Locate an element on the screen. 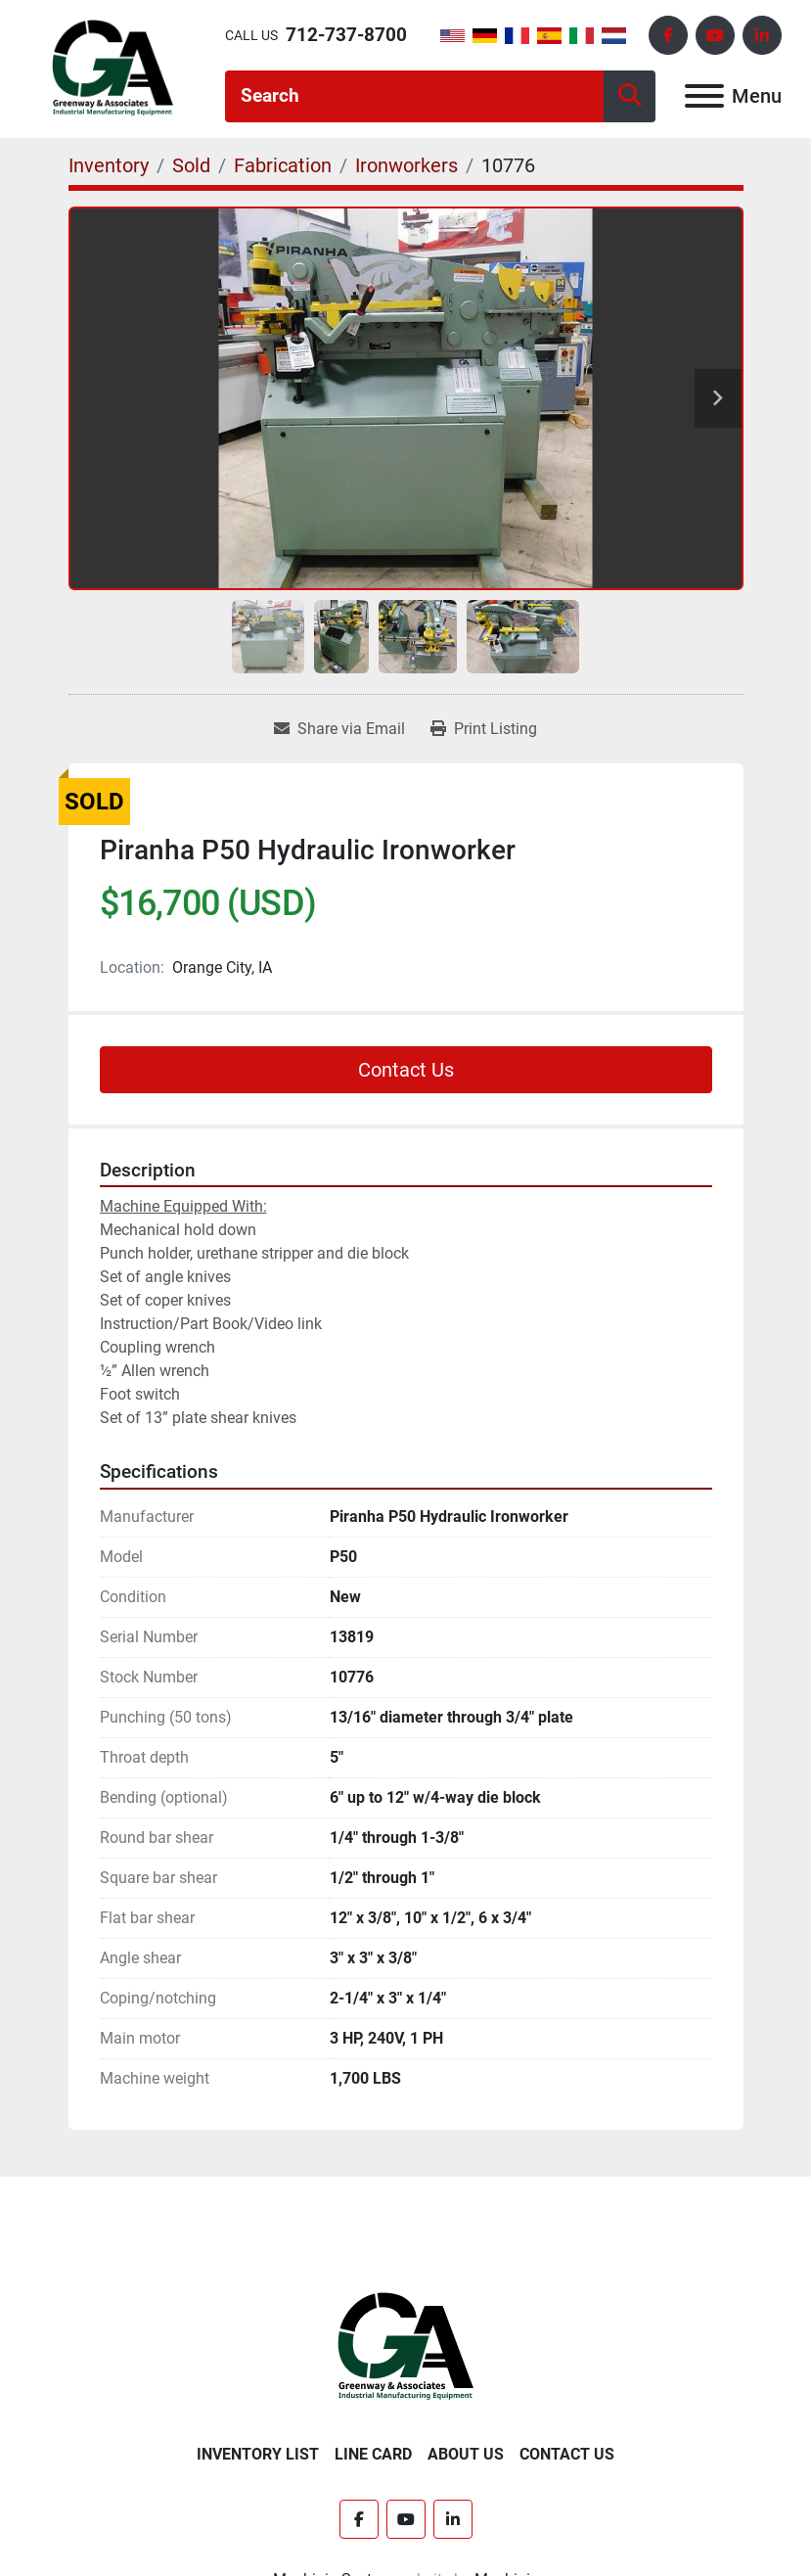  [Search] is located at coordinates (414, 96).